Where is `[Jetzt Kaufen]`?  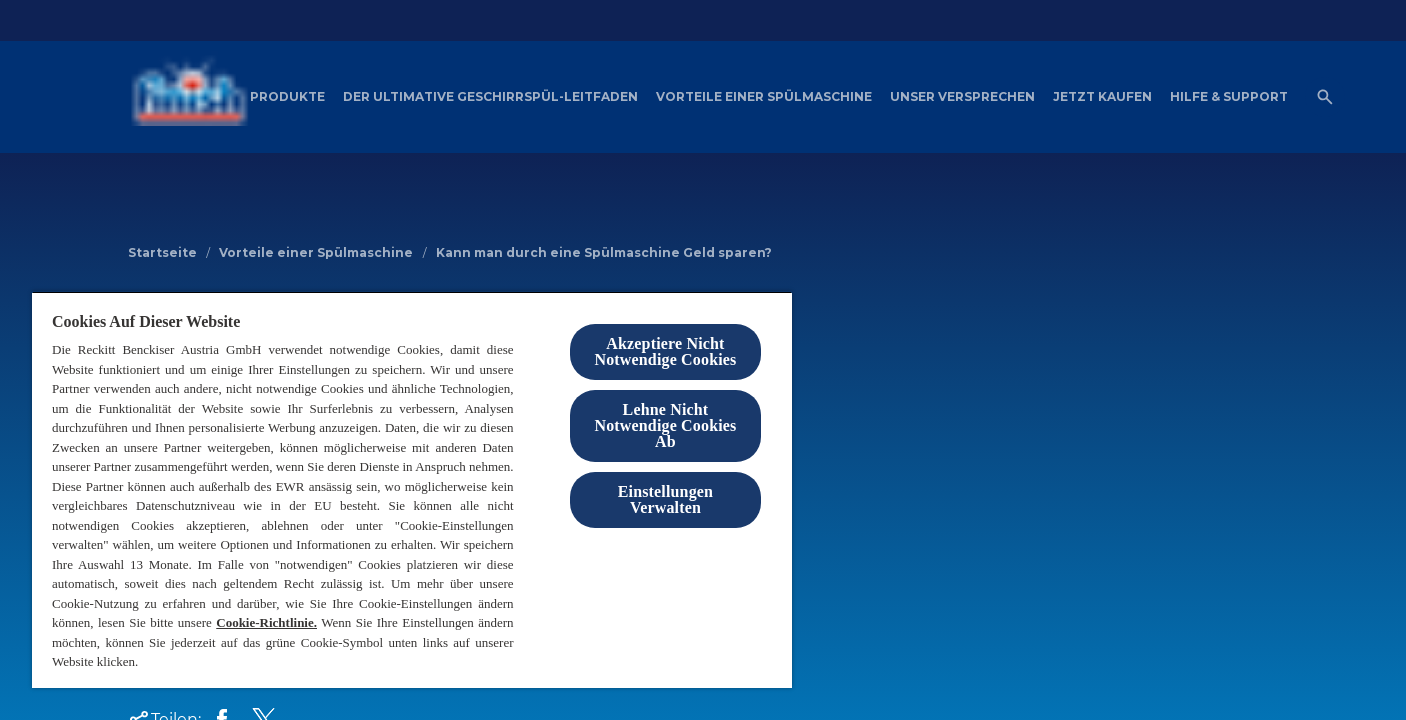 [Jetzt Kaufen] is located at coordinates (1102, 97).